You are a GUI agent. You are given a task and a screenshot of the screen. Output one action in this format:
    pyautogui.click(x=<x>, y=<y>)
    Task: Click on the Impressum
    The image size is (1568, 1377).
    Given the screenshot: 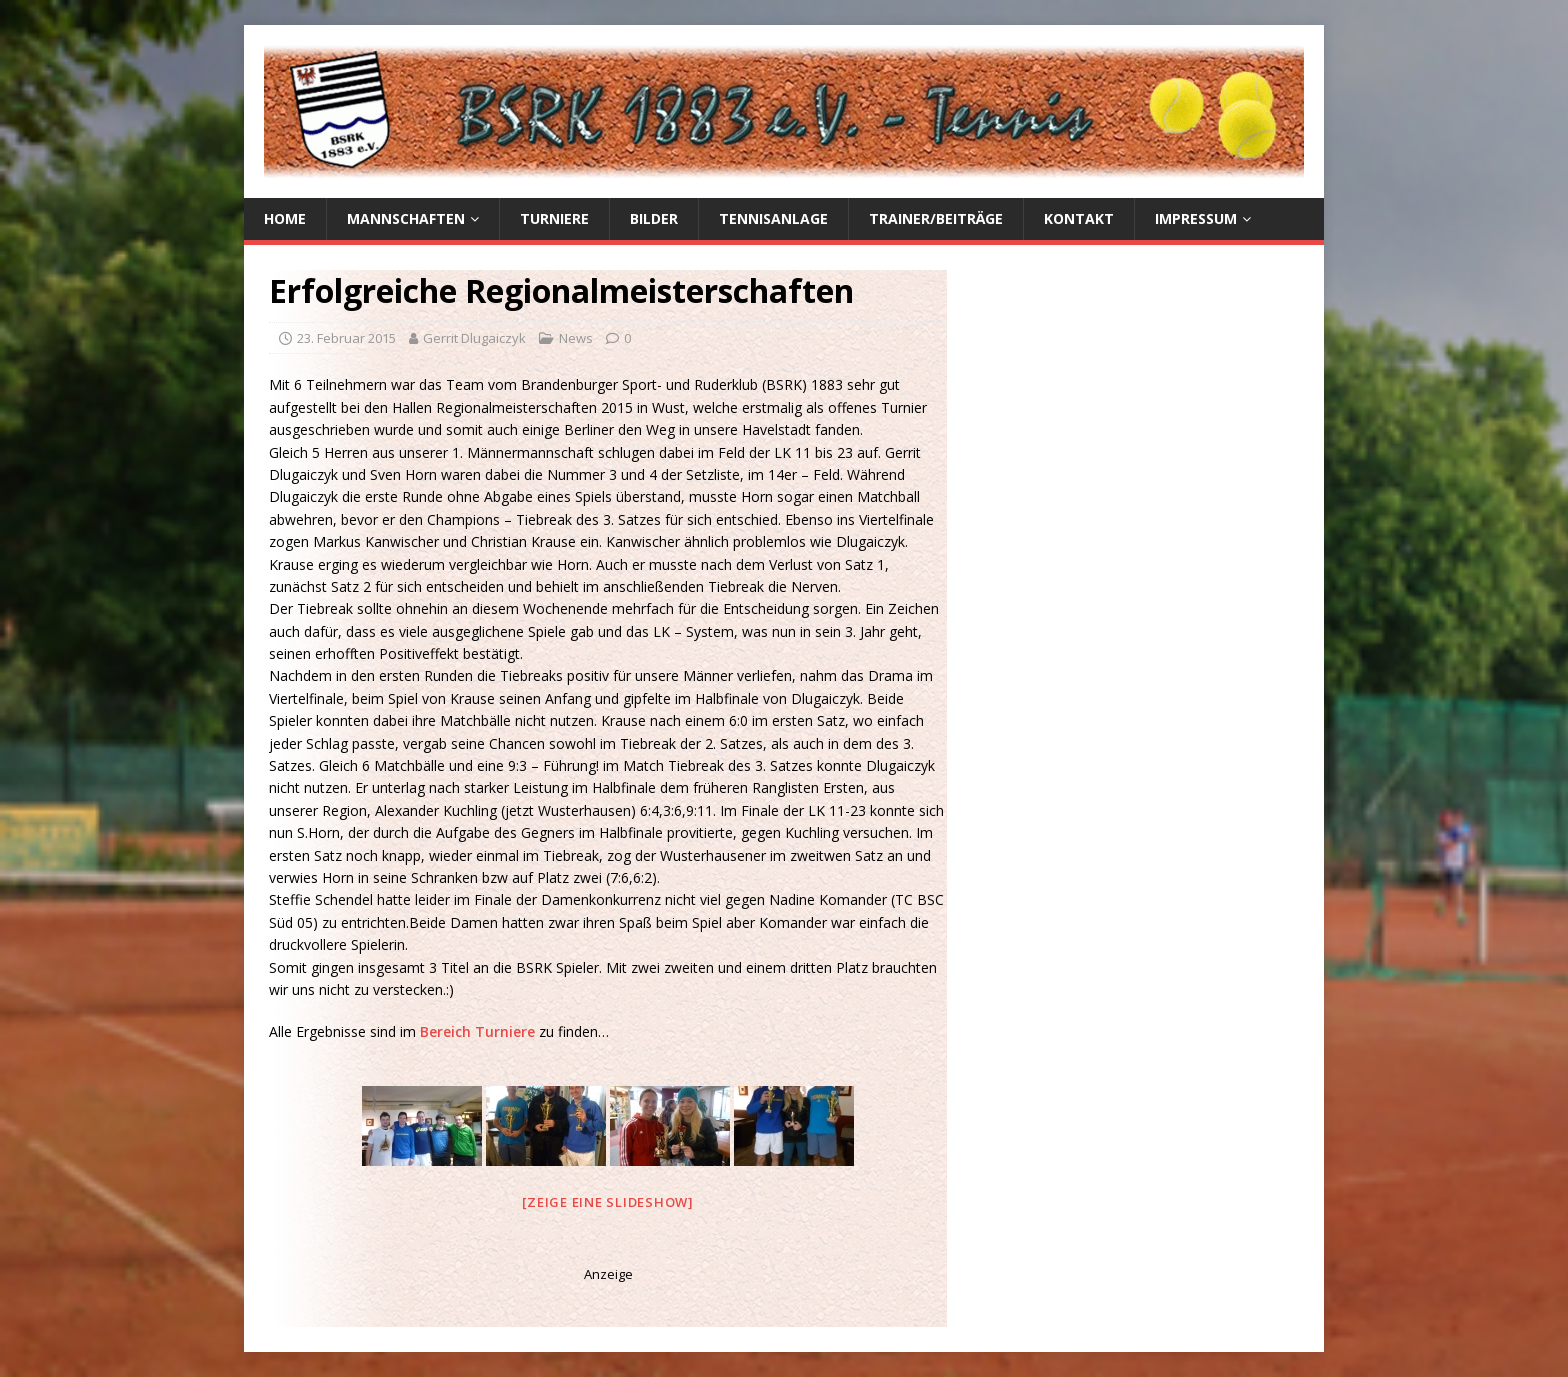 What is the action you would take?
    pyautogui.click(x=1196, y=218)
    